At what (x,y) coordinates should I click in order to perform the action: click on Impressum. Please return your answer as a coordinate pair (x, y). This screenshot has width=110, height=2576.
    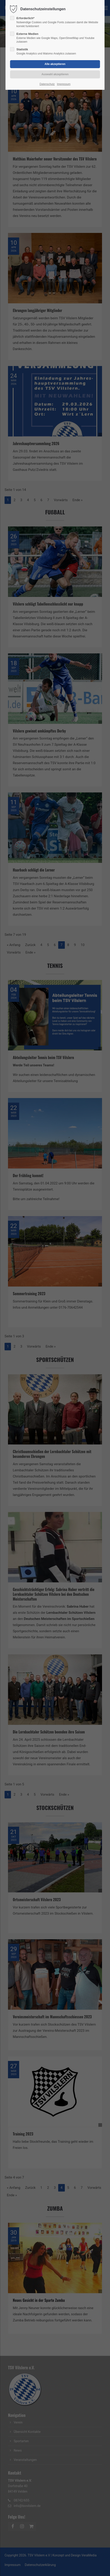
    Looking at the image, I should click on (63, 84).